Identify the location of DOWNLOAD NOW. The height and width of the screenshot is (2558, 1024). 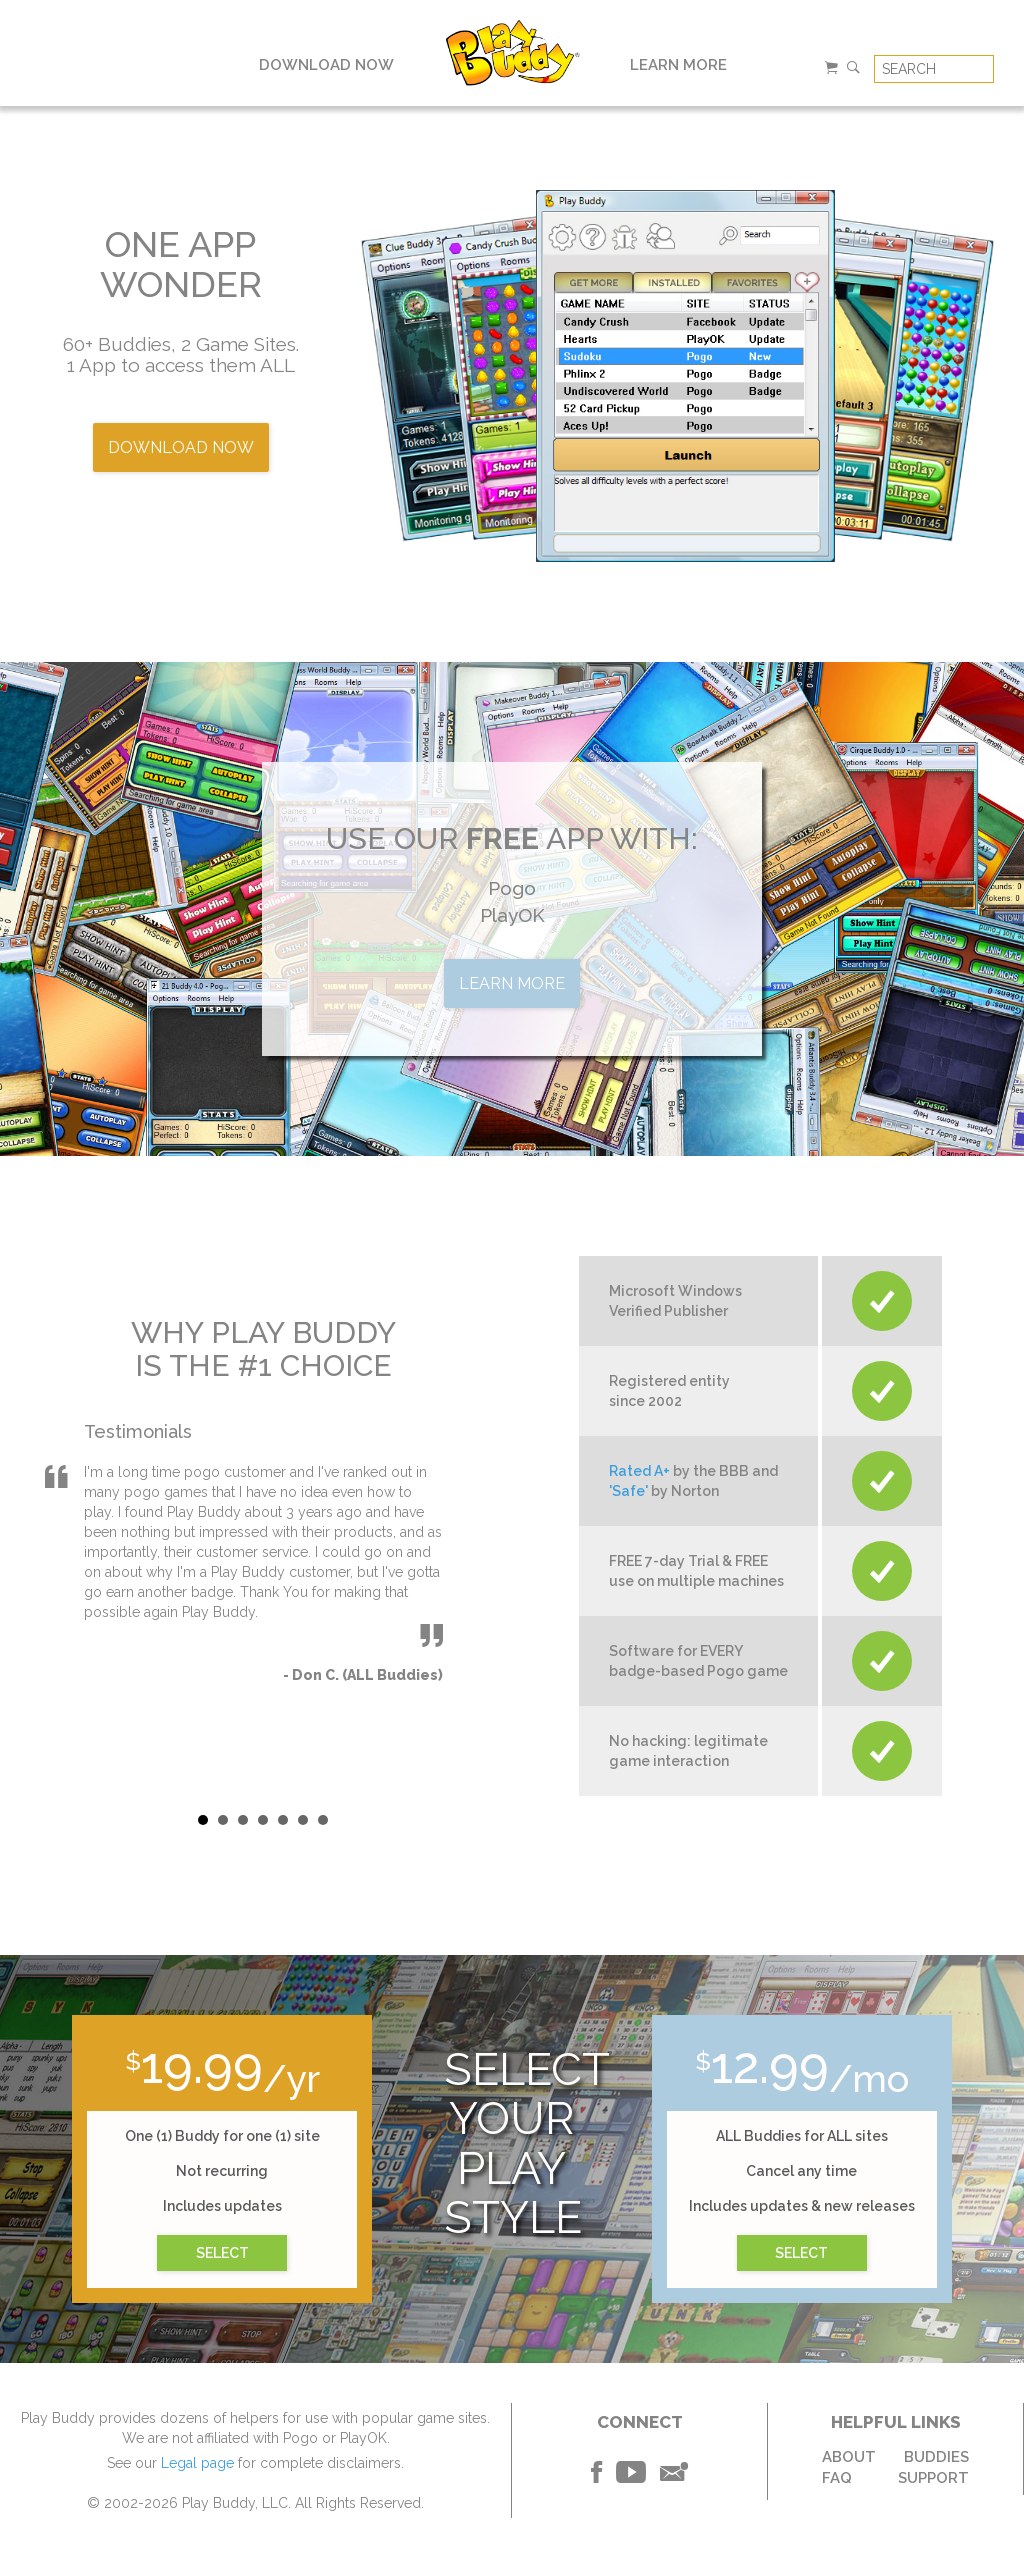
(326, 65).